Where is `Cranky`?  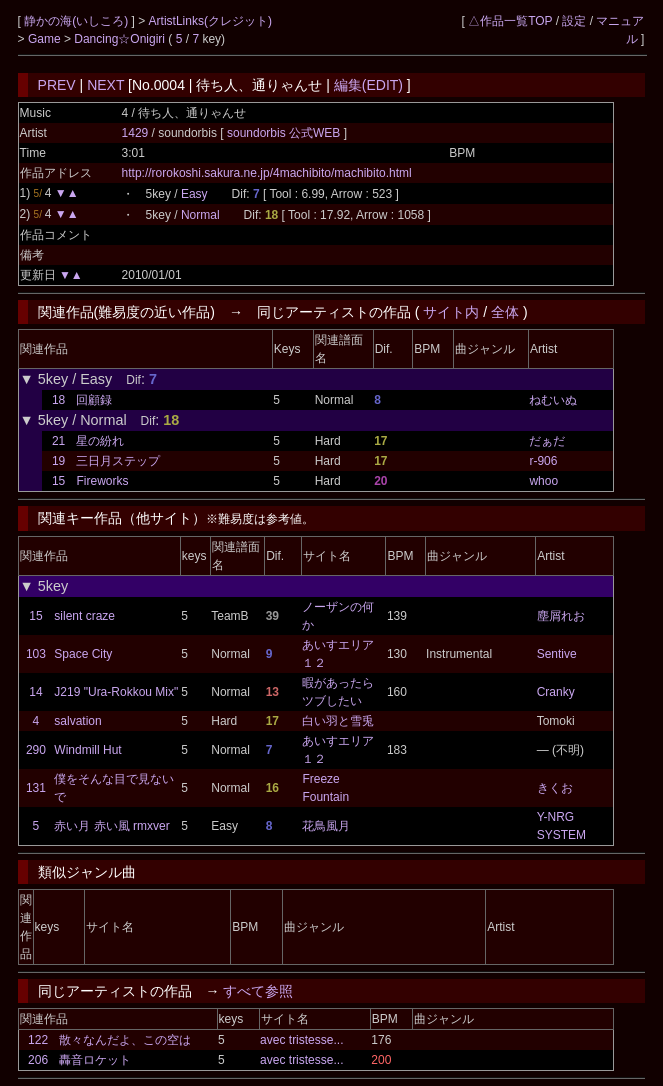 Cranky is located at coordinates (556, 692).